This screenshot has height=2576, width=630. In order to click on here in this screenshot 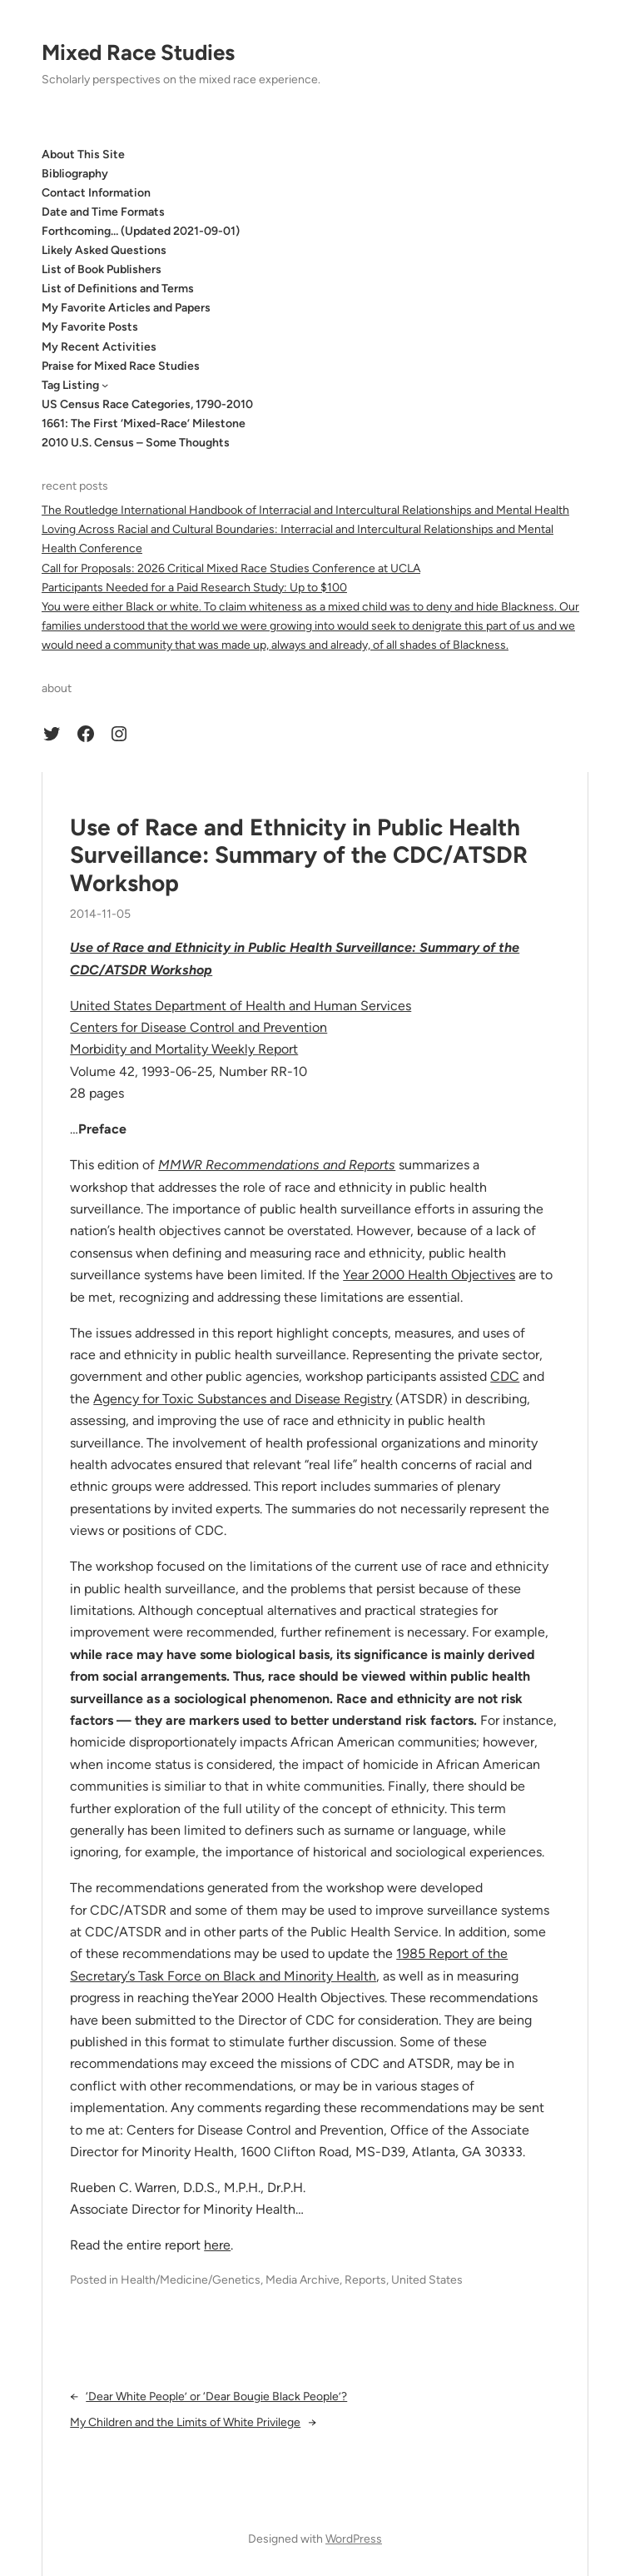, I will do `click(217, 2245)`.